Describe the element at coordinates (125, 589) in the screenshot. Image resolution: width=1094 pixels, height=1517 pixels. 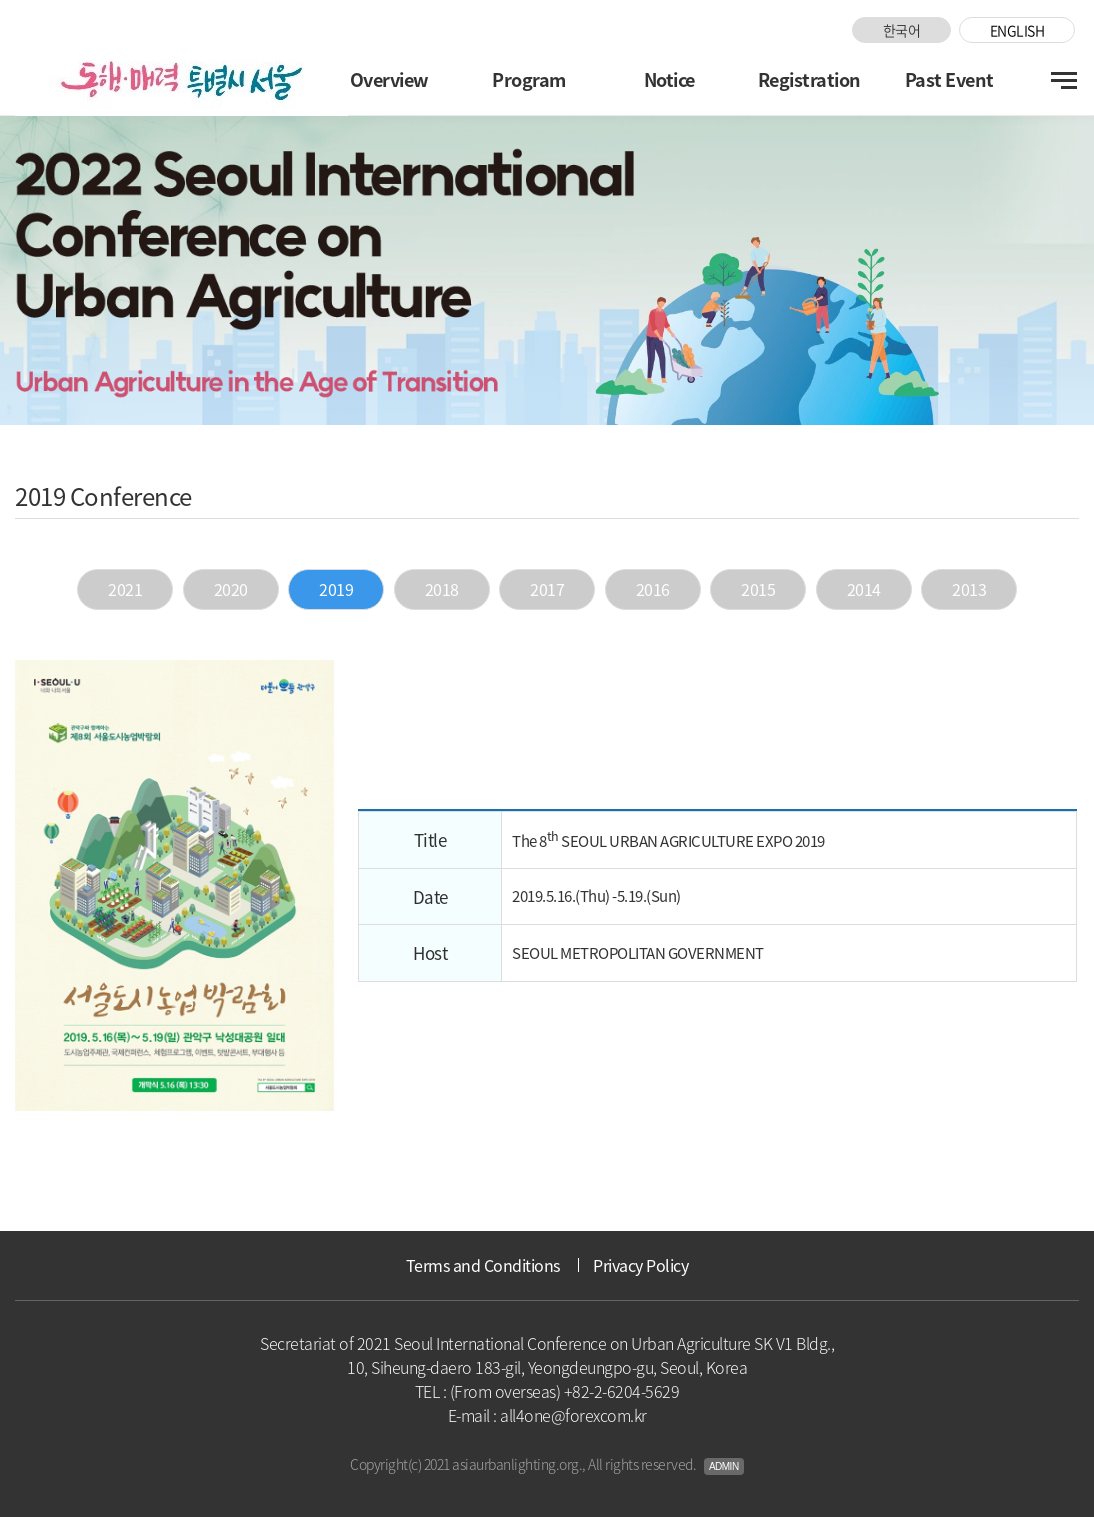
I see `2021` at that location.